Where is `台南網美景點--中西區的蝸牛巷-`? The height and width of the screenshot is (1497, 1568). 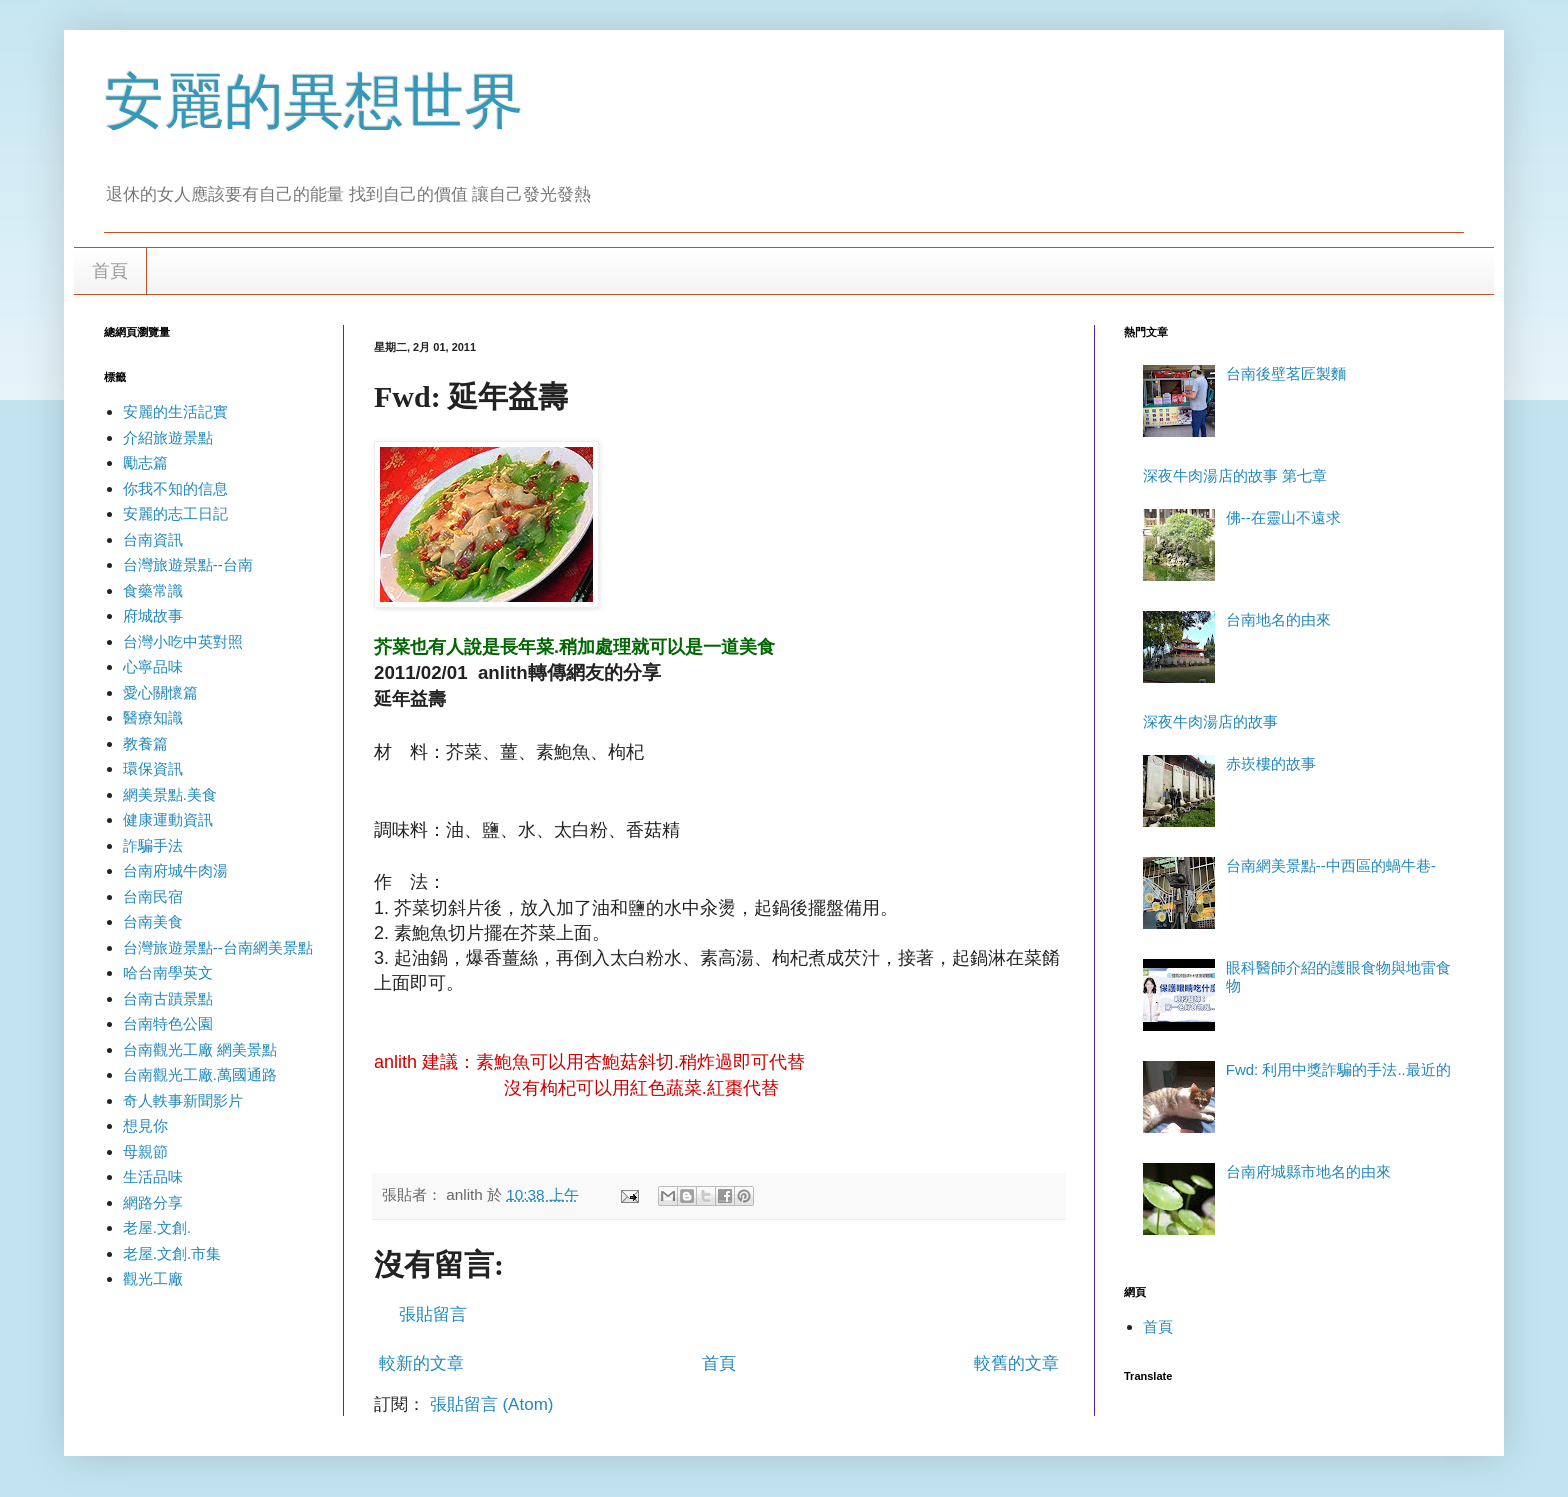
台南網美景點--中西區的蝸牛巷- is located at coordinates (1331, 865).